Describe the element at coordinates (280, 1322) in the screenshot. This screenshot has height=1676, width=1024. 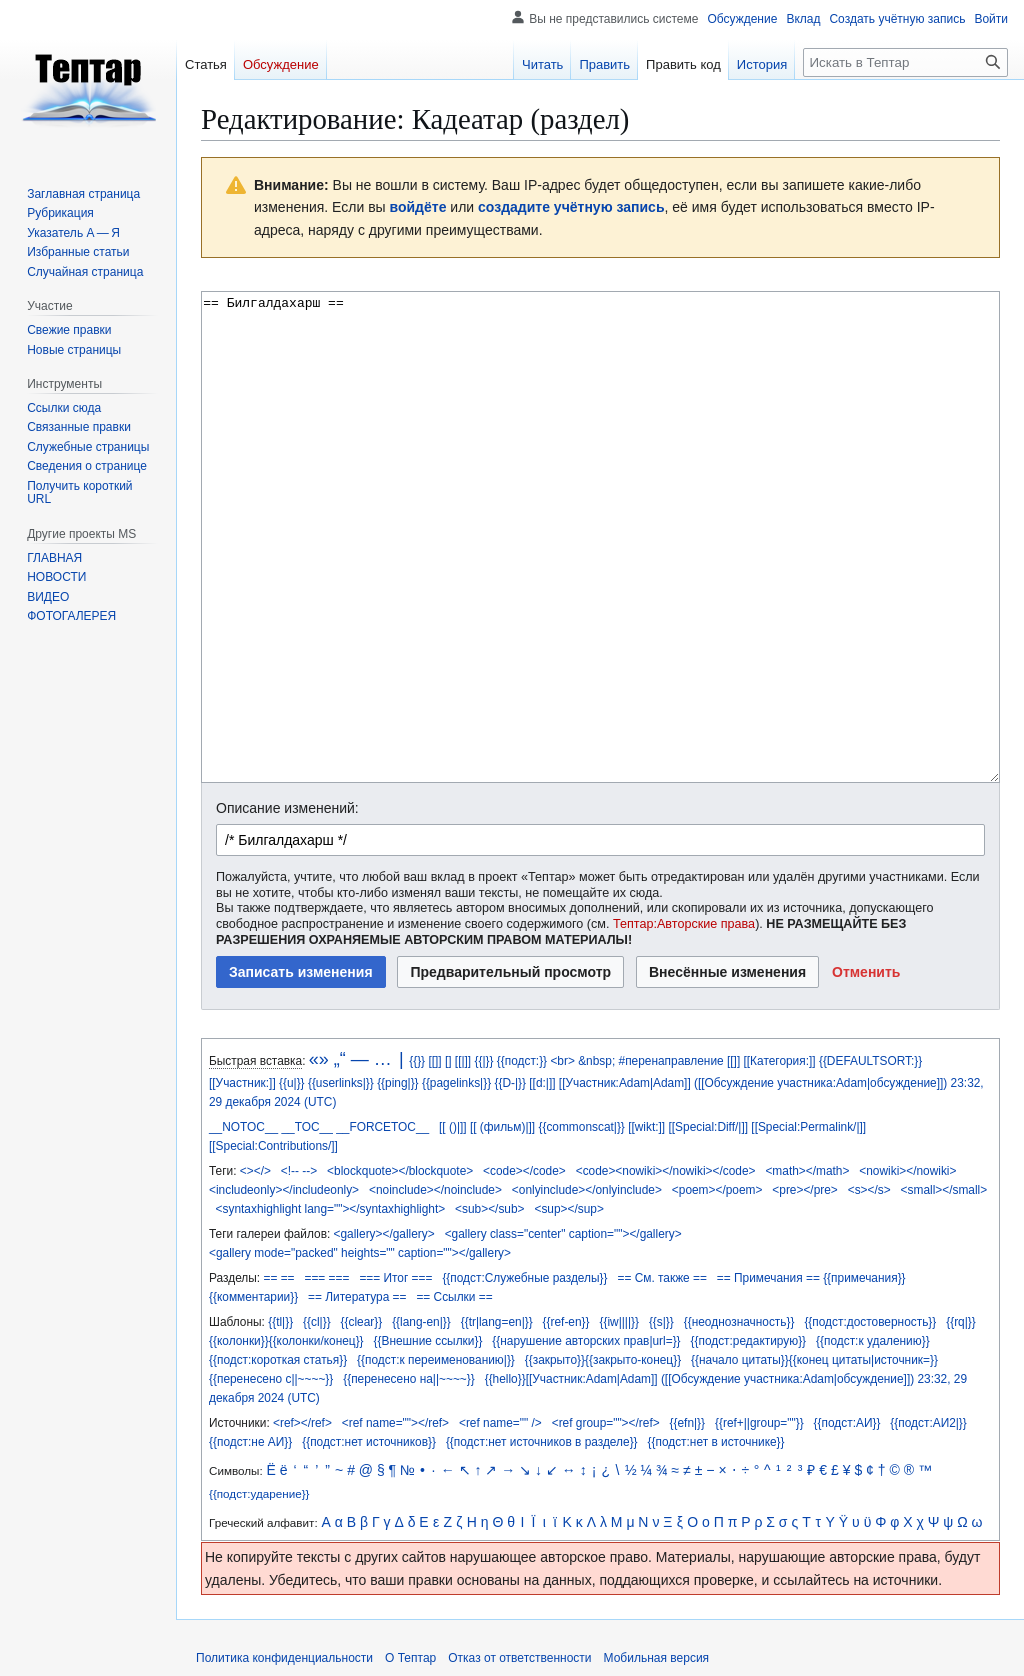
I see `{{tl|}}` at that location.